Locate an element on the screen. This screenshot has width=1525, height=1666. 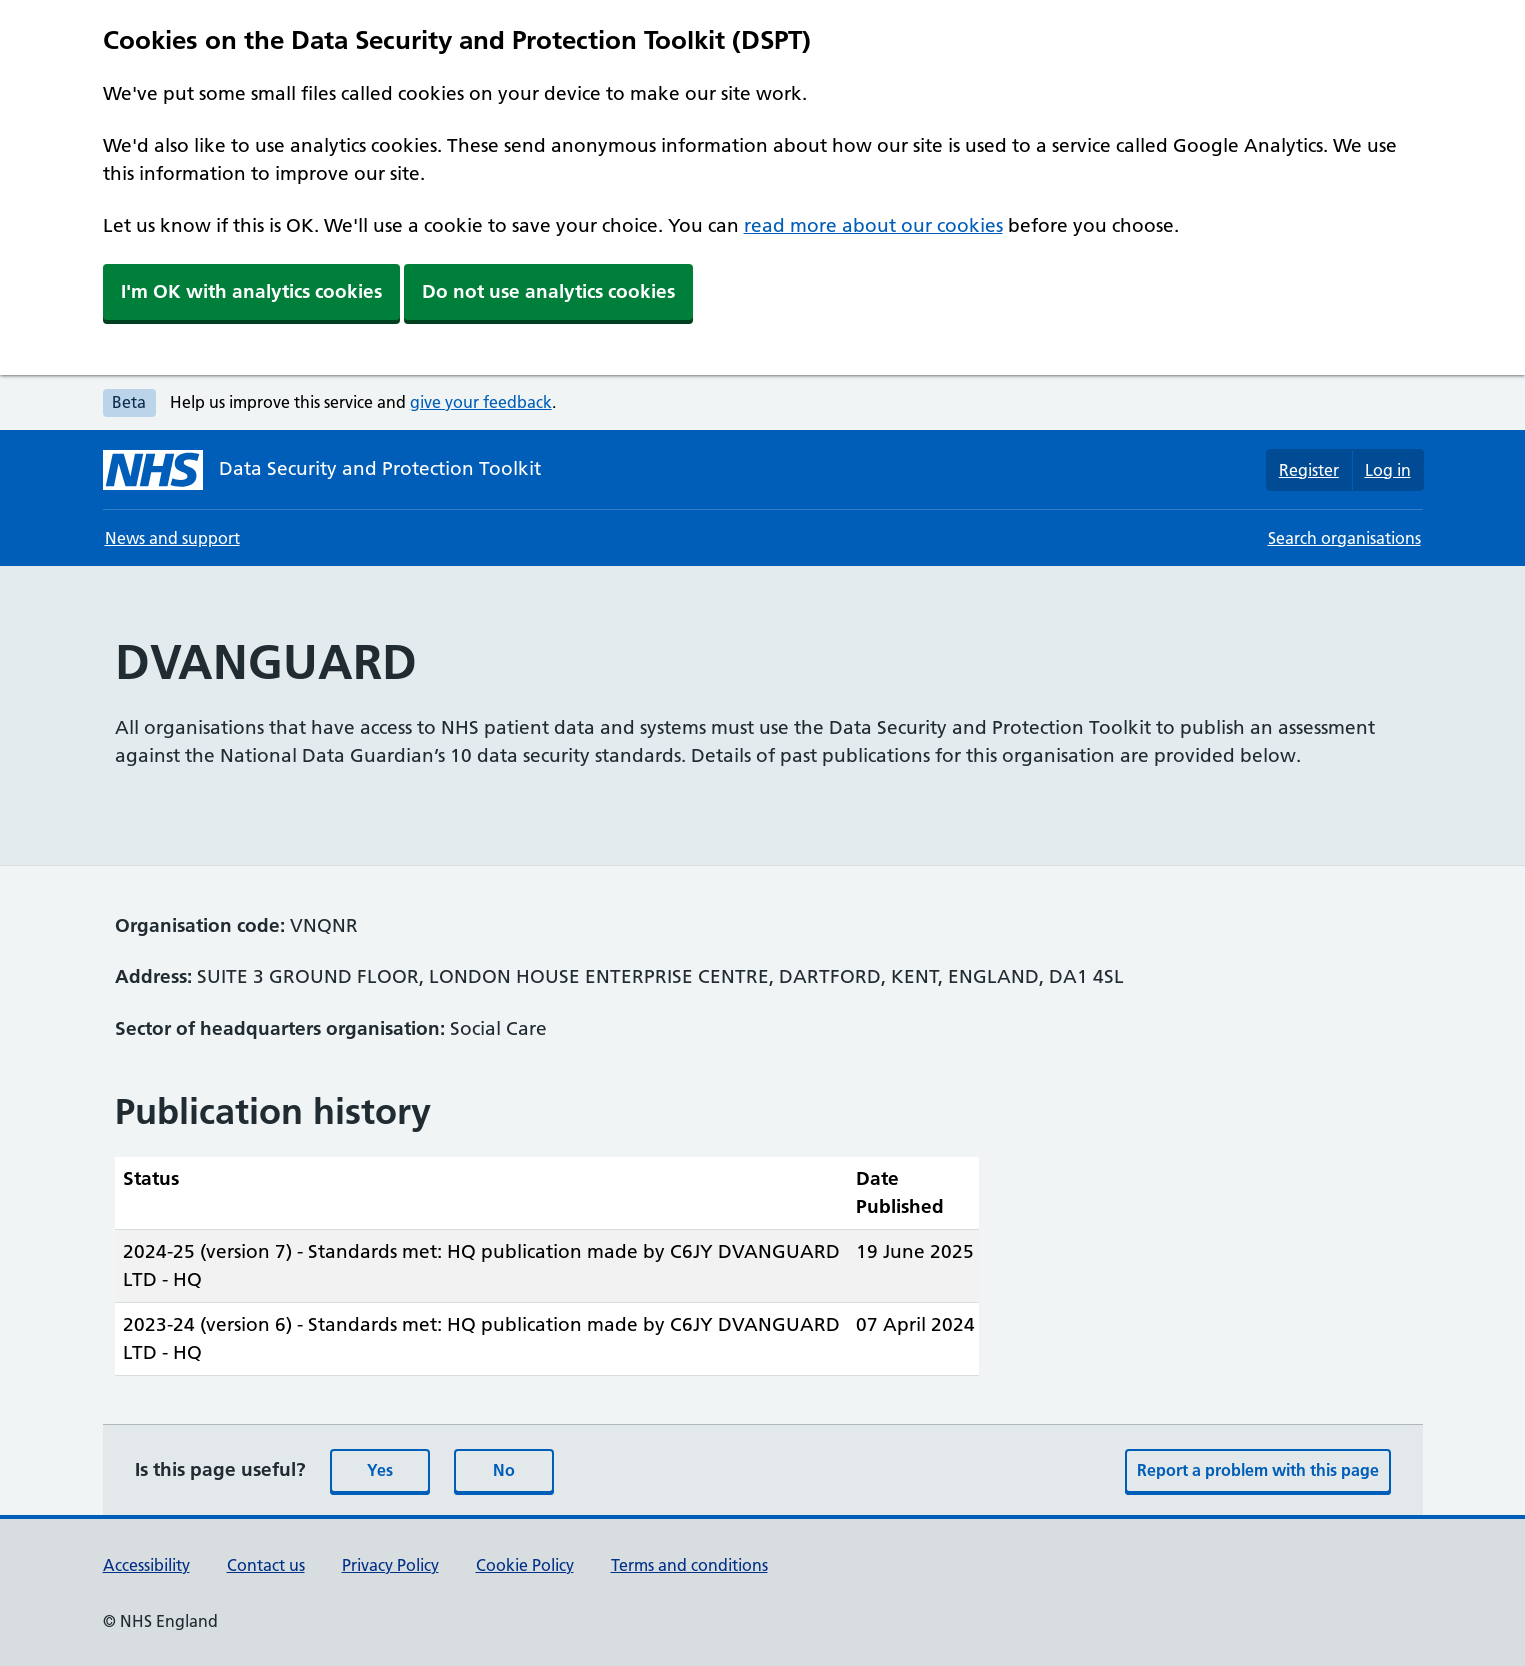
Do not use analytics cookies is located at coordinates (548, 291).